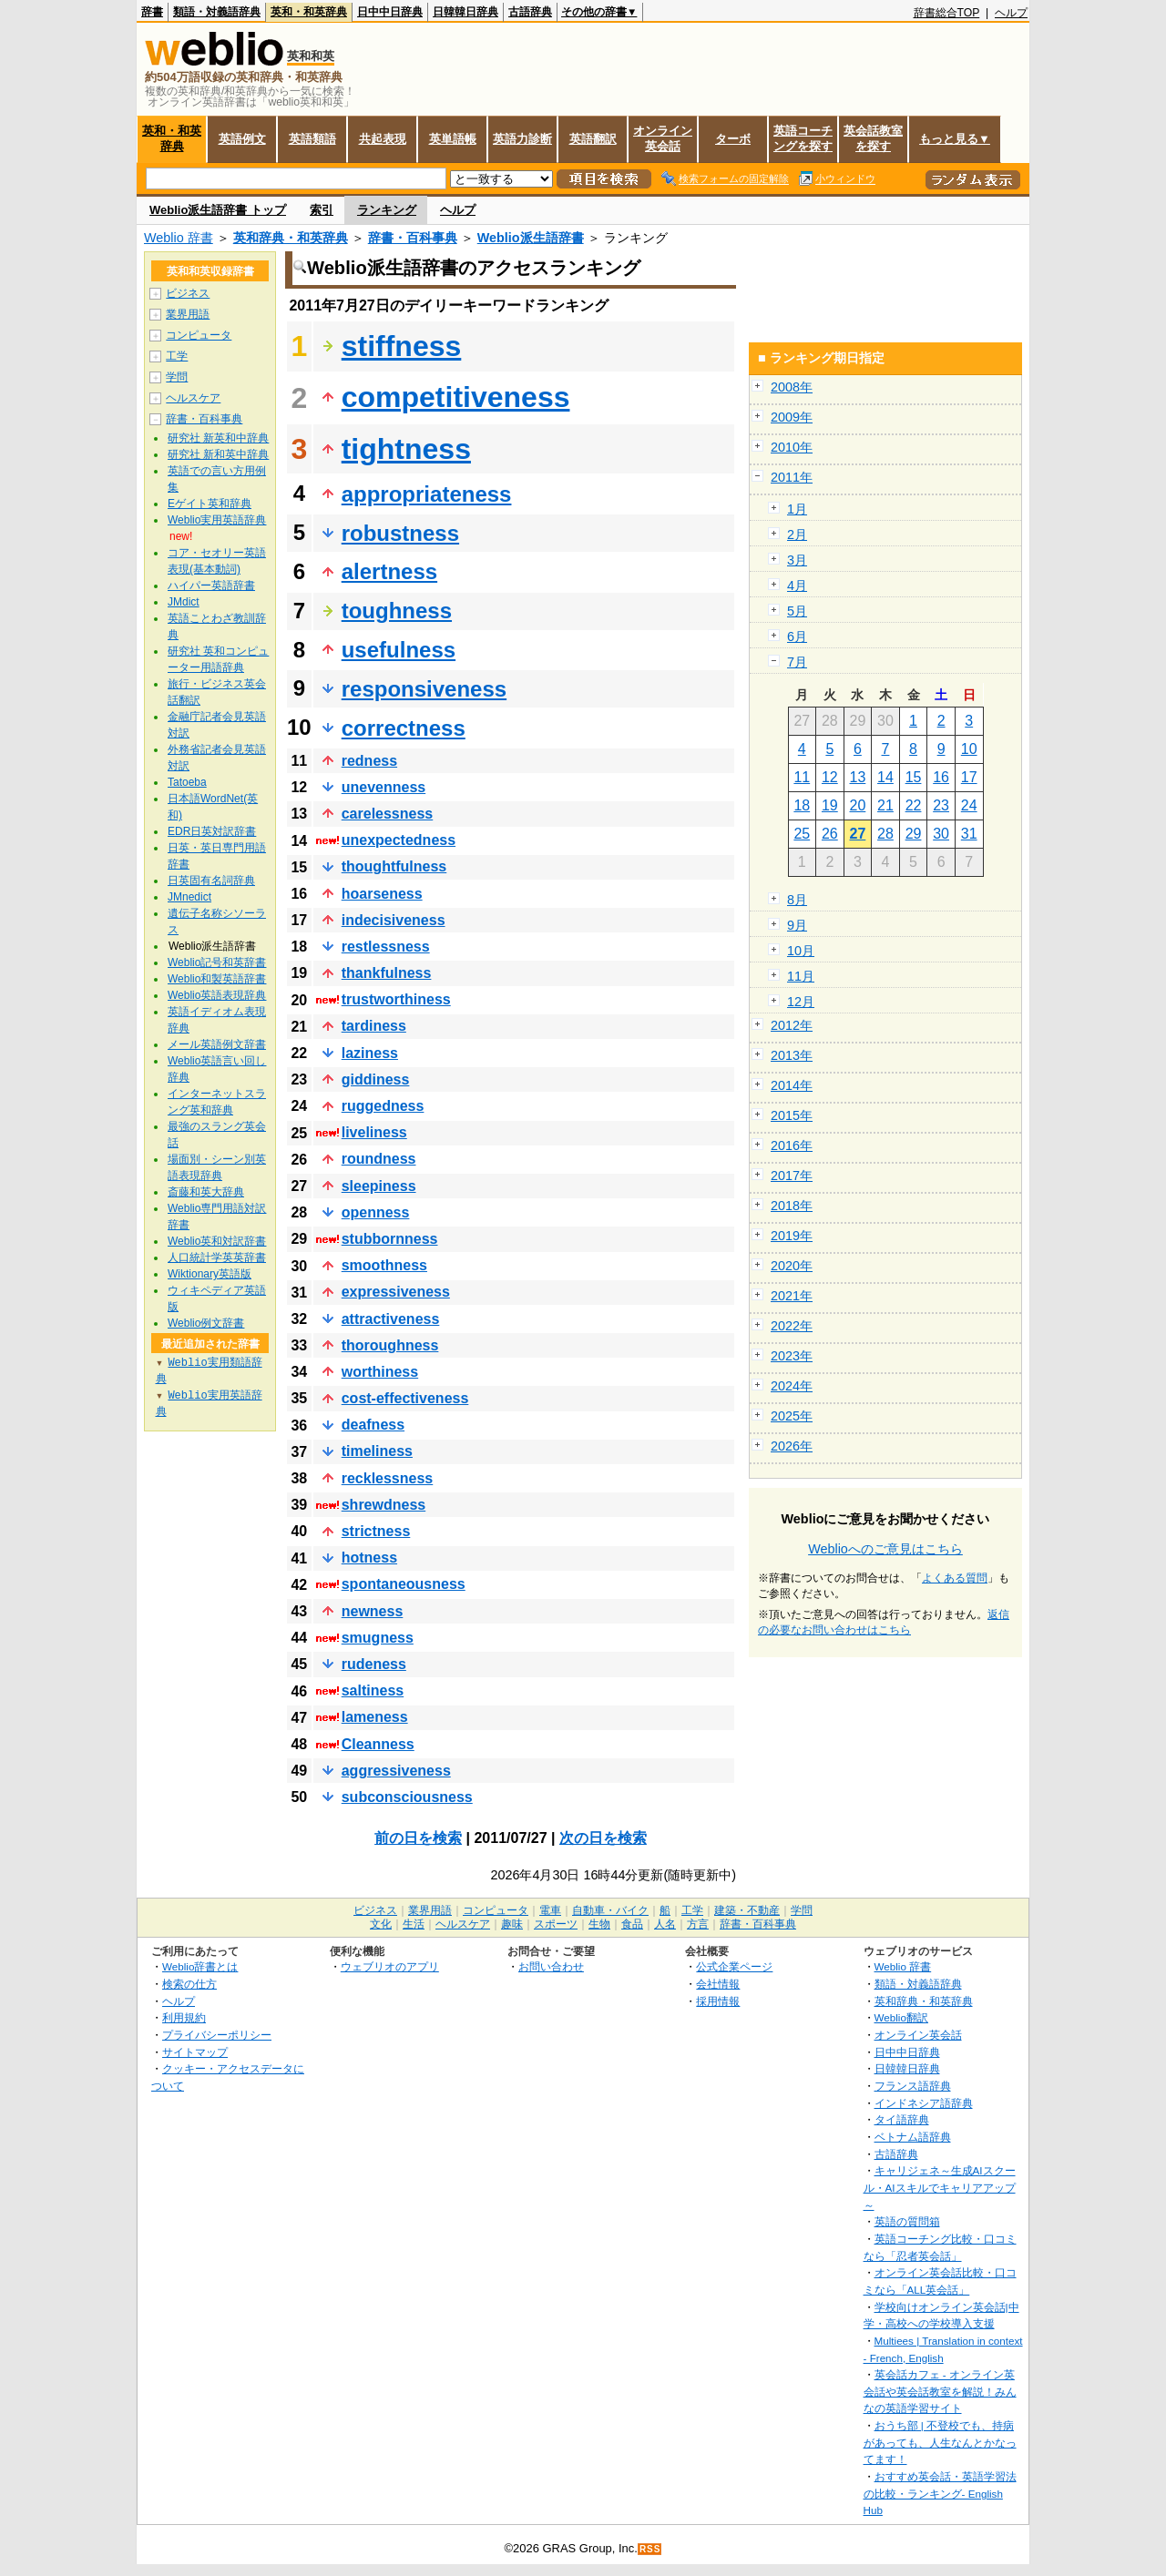 Image resolution: width=1166 pixels, height=2576 pixels. What do you see at coordinates (398, 840) in the screenshot?
I see `unexpectedness` at bounding box center [398, 840].